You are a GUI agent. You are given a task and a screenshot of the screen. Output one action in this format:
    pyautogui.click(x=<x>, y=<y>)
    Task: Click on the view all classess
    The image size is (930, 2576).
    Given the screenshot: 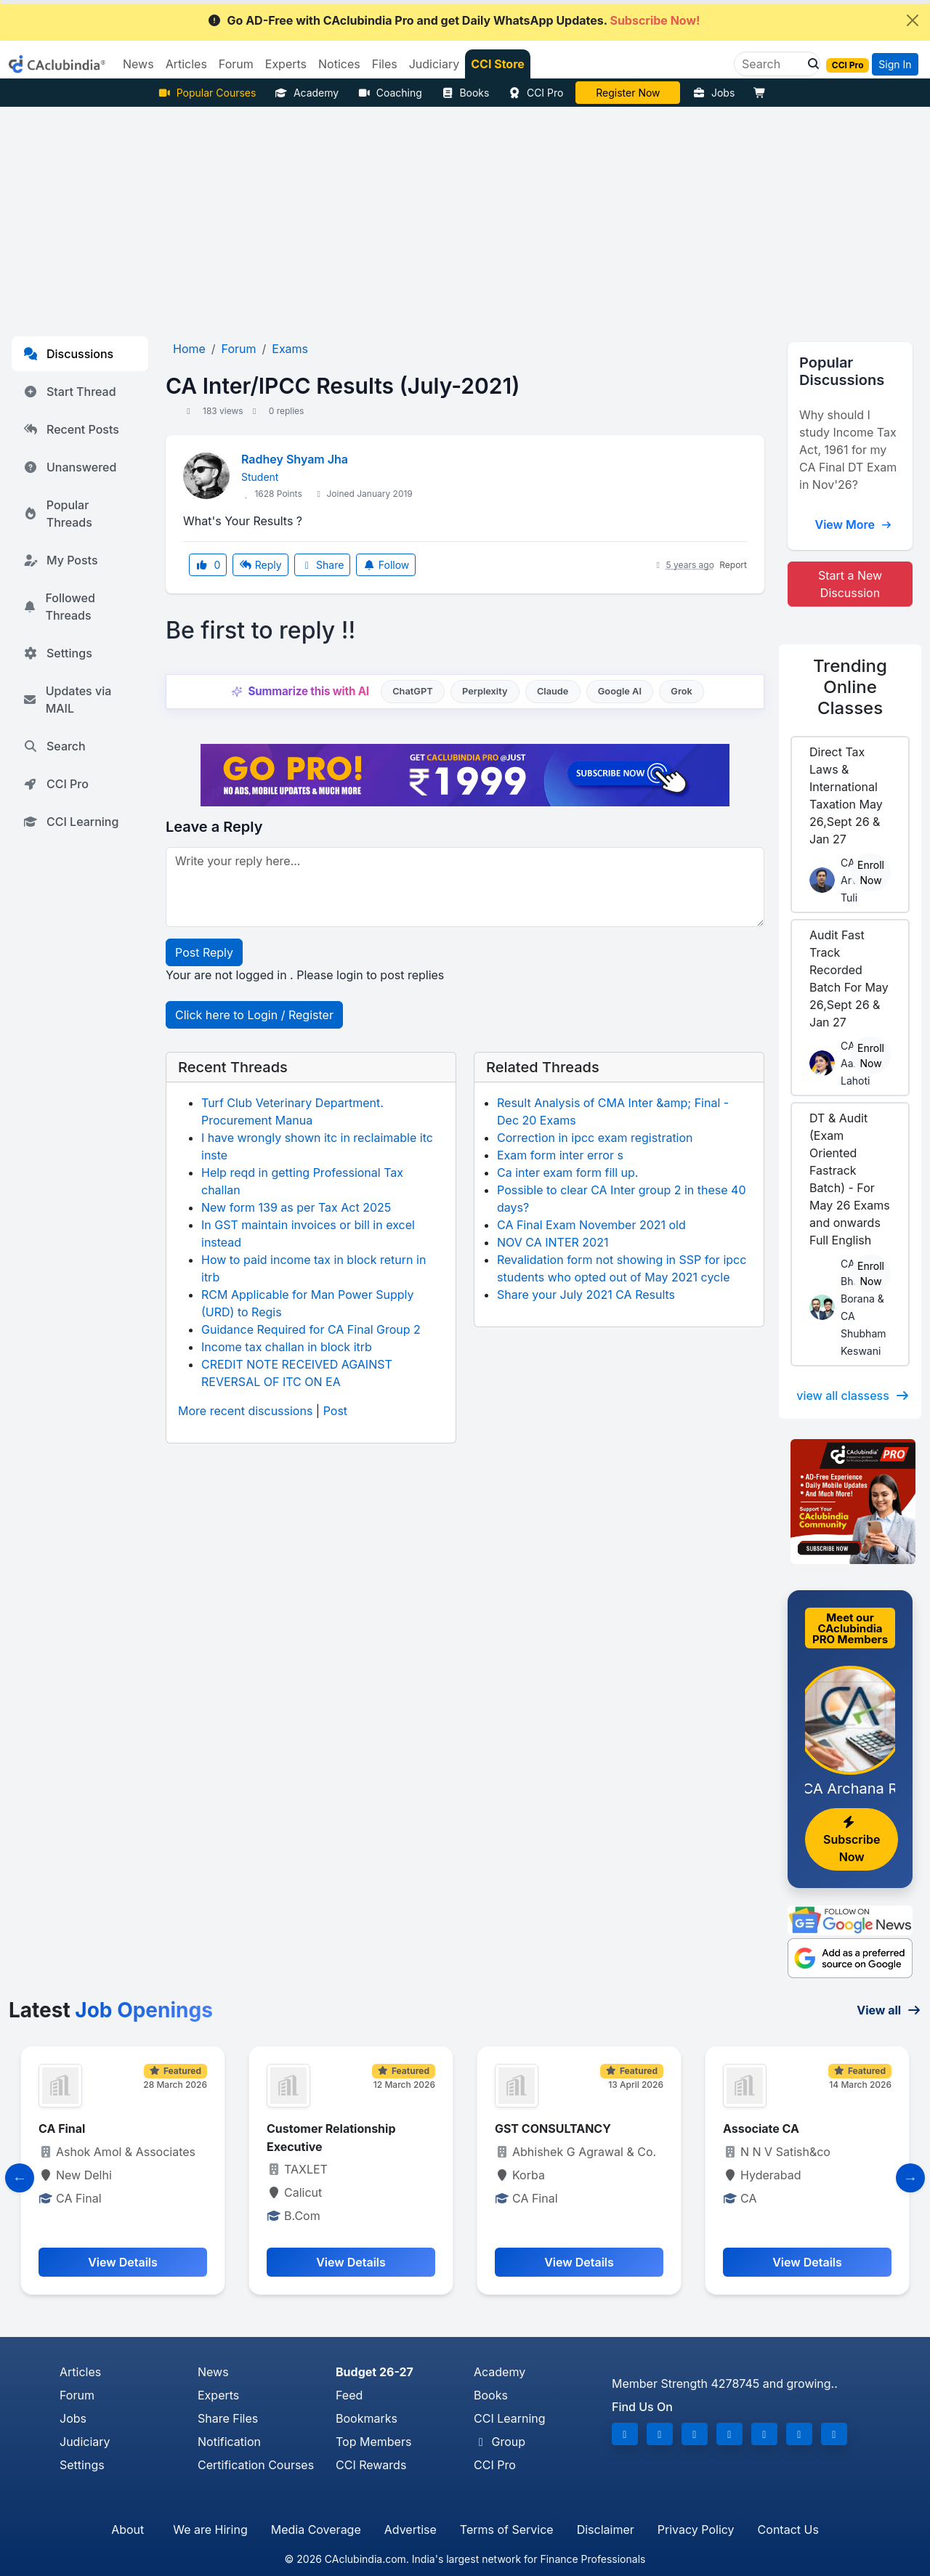 What is the action you would take?
    pyautogui.click(x=853, y=1395)
    